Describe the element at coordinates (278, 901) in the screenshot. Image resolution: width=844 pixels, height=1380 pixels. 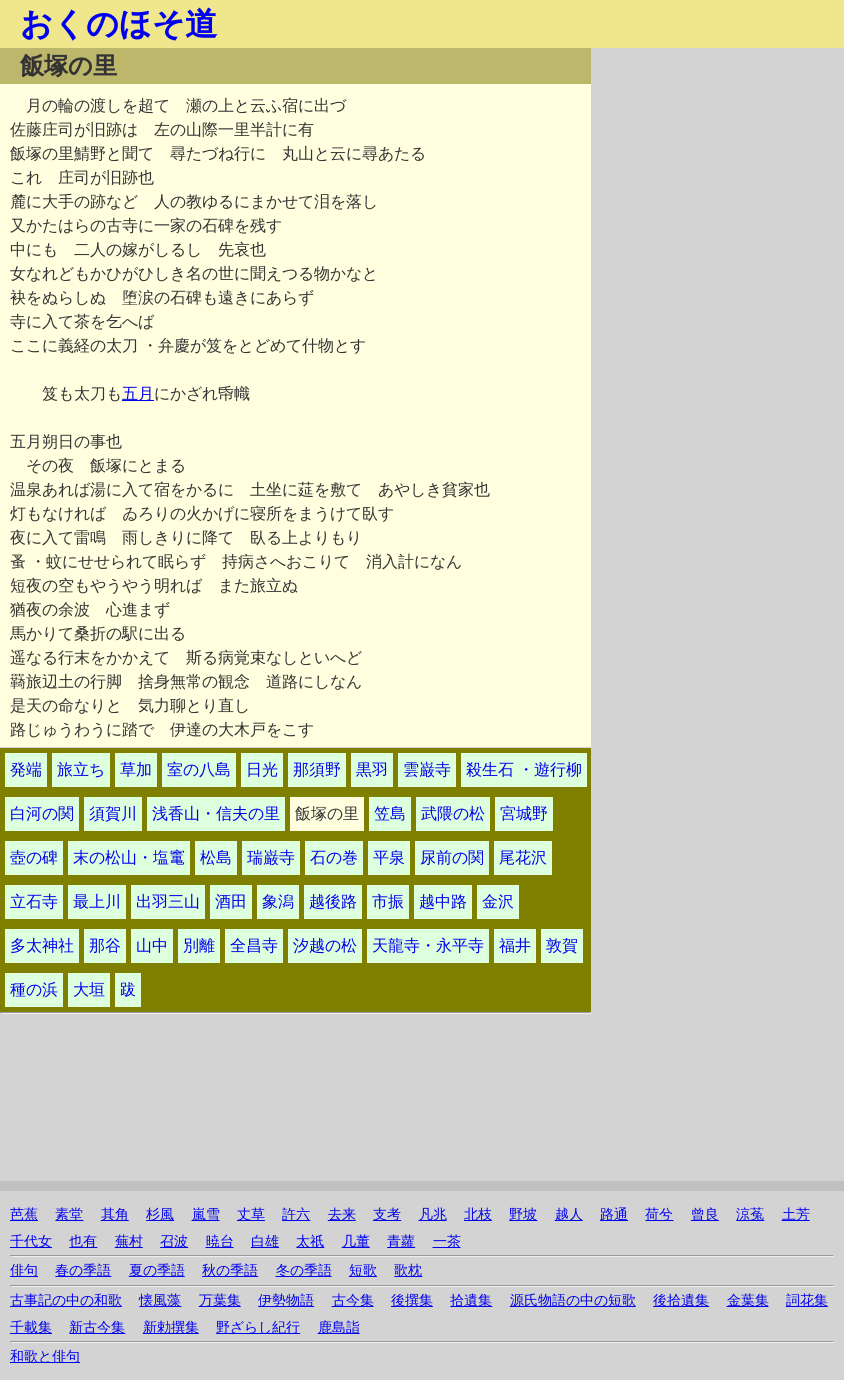
I see `象潟` at that location.